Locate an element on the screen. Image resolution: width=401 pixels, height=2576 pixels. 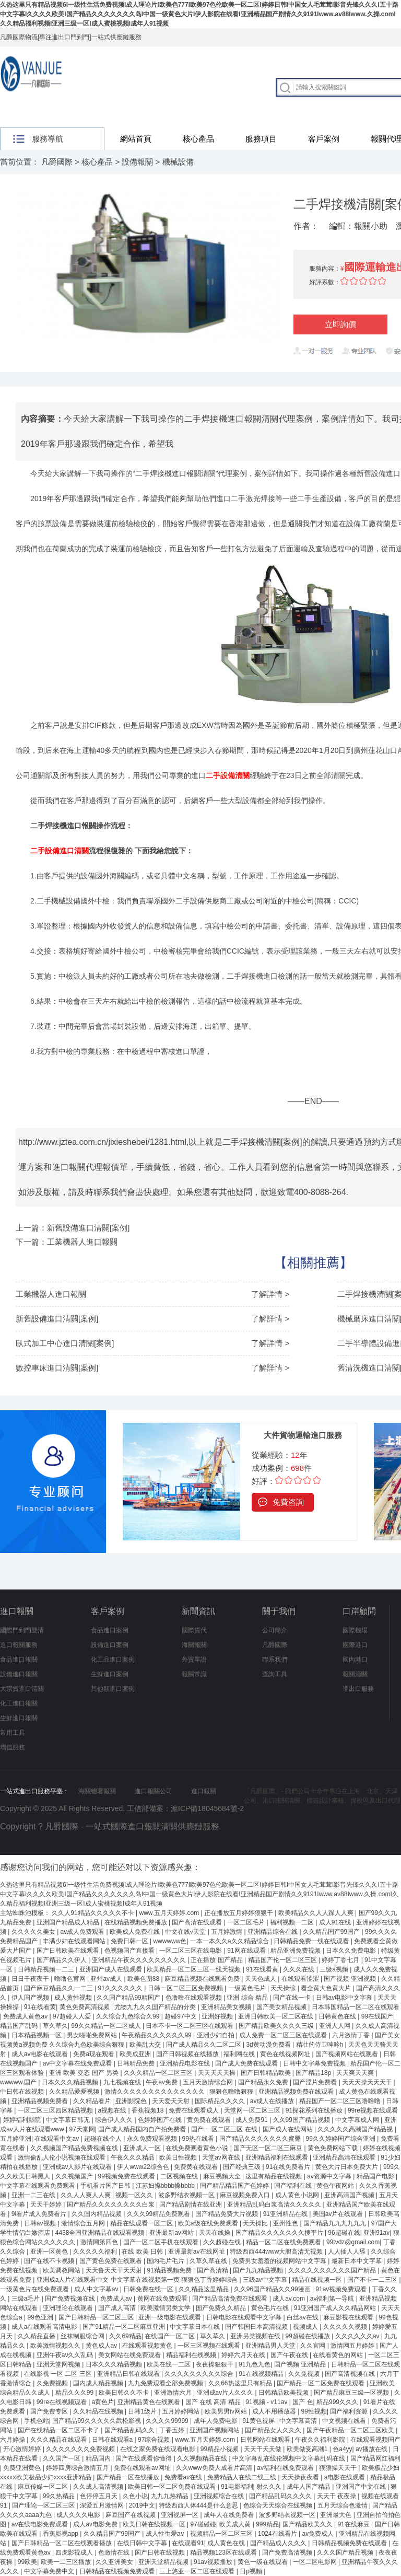
久久久精品在线观看 is located at coordinates (59, 2439).